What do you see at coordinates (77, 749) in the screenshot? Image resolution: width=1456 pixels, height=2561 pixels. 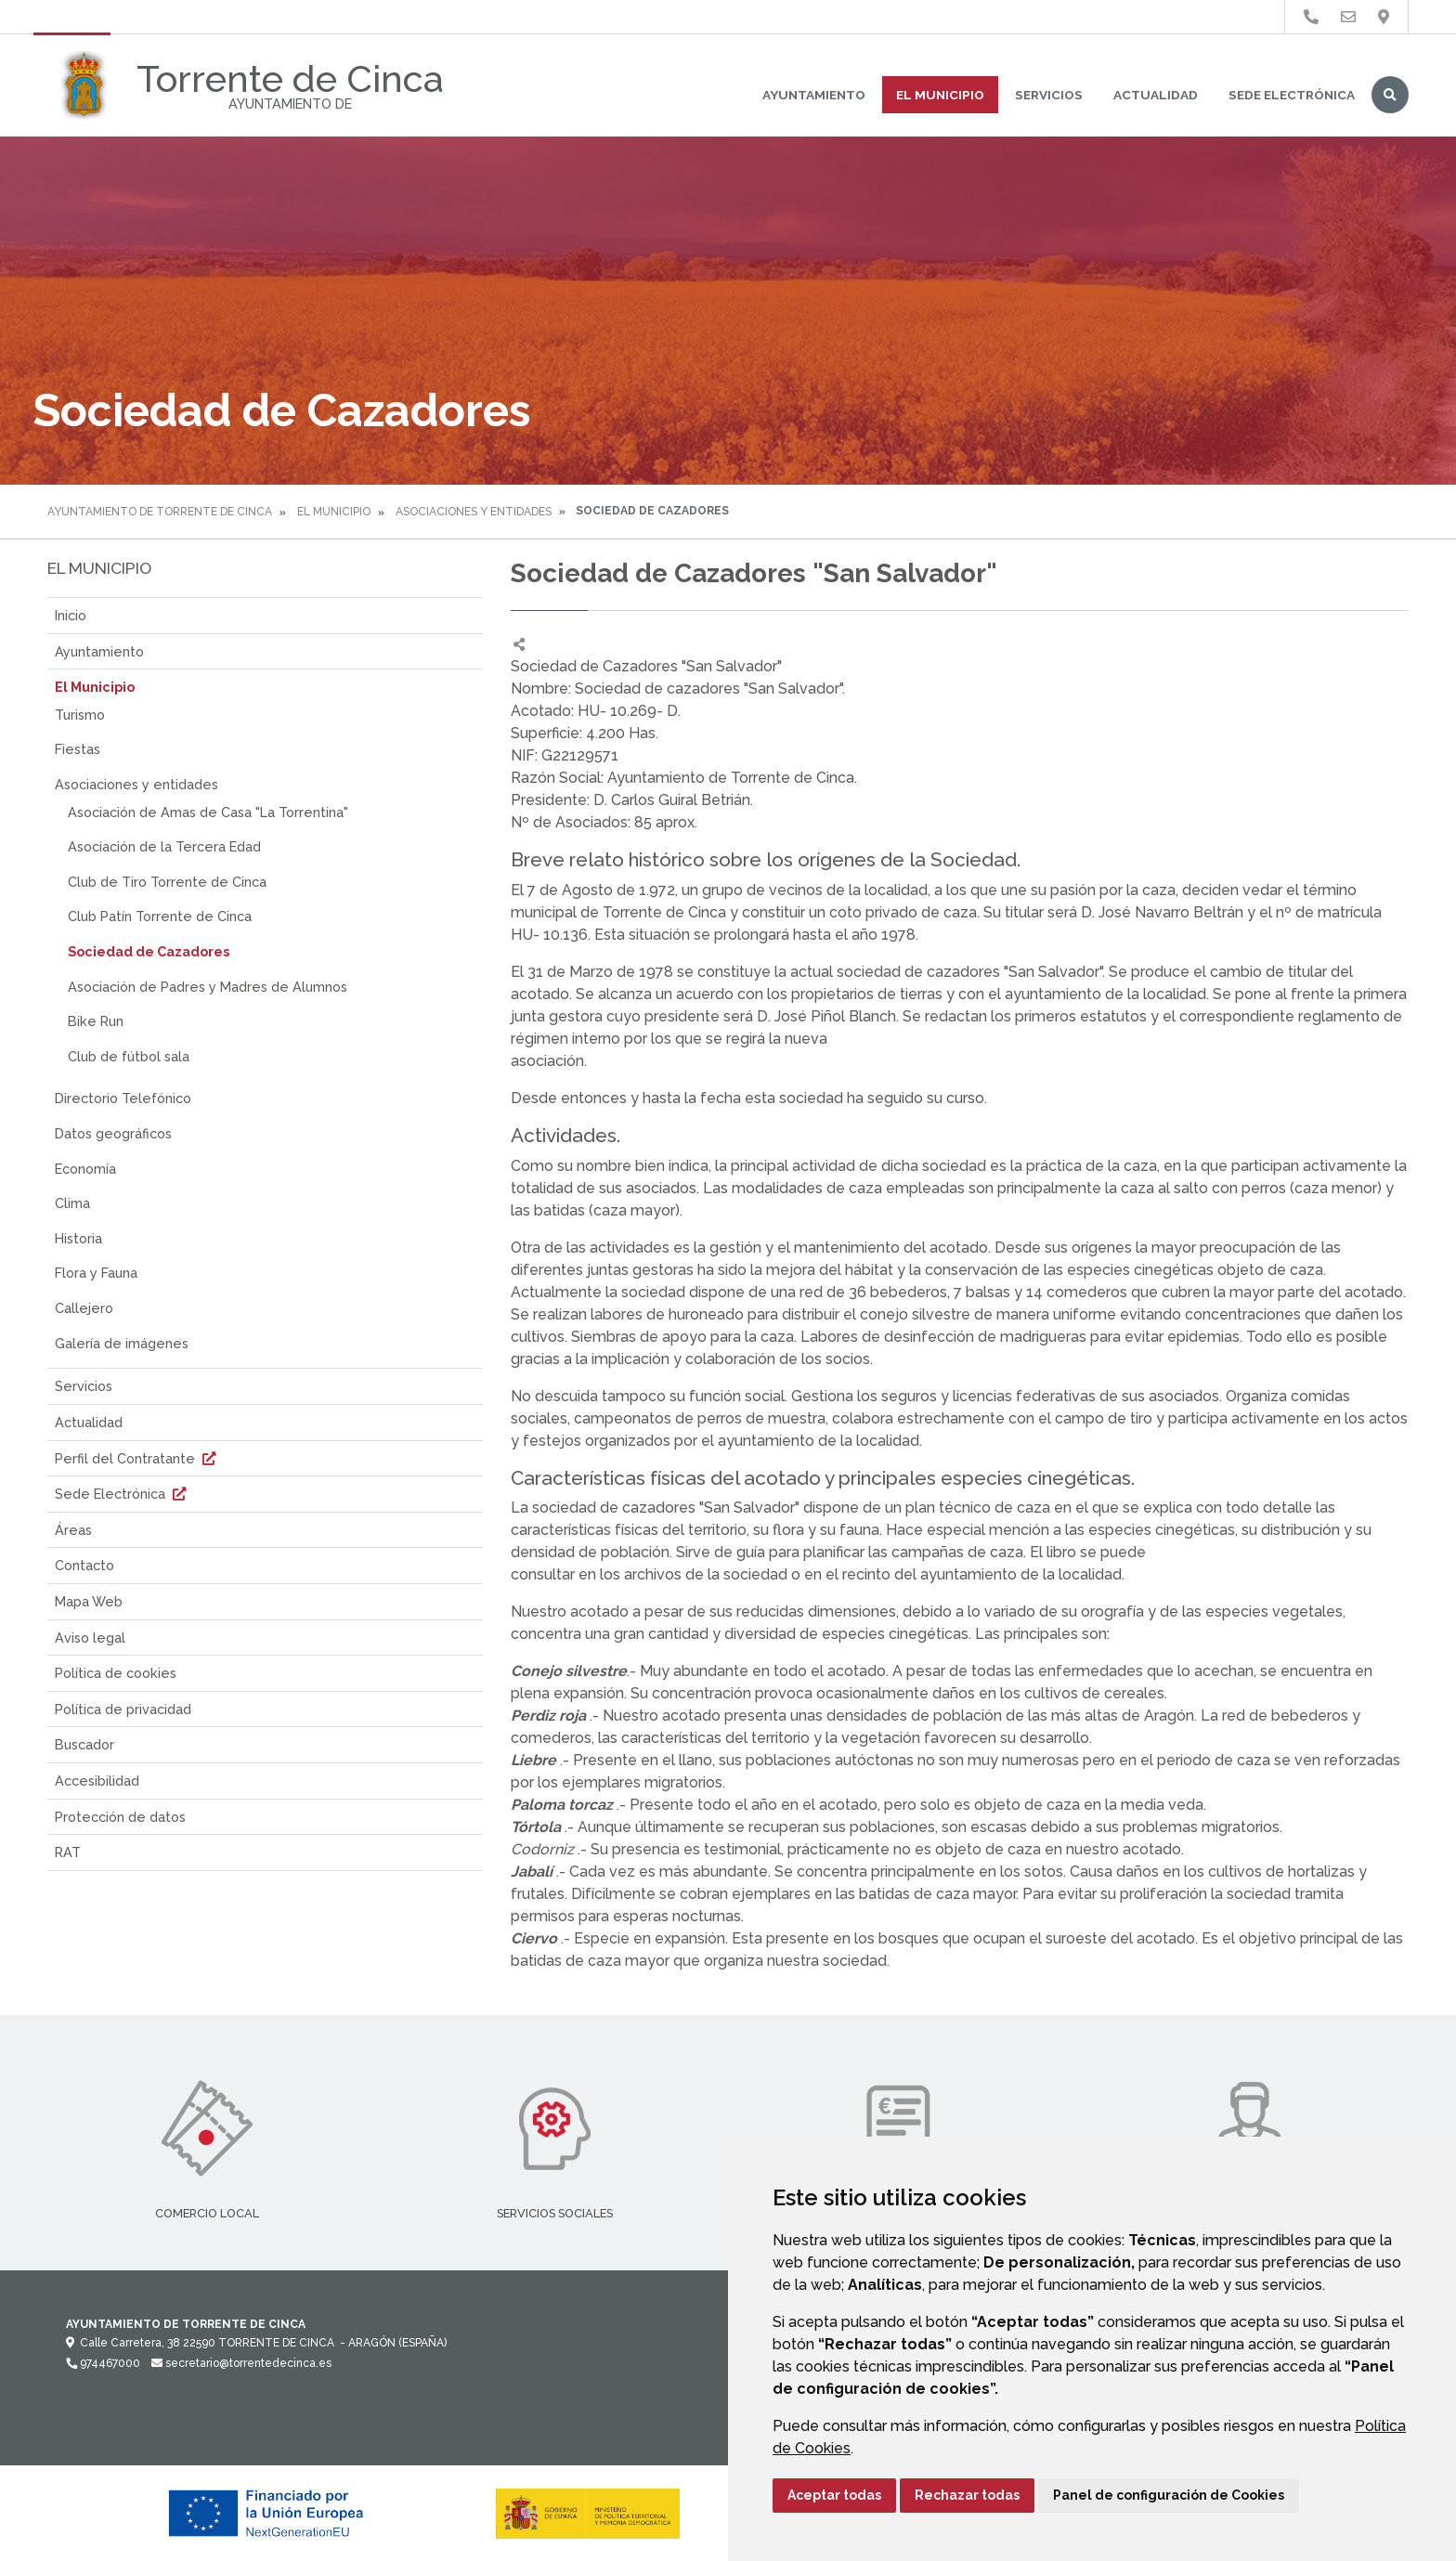 I see `Fiestas` at bounding box center [77, 749].